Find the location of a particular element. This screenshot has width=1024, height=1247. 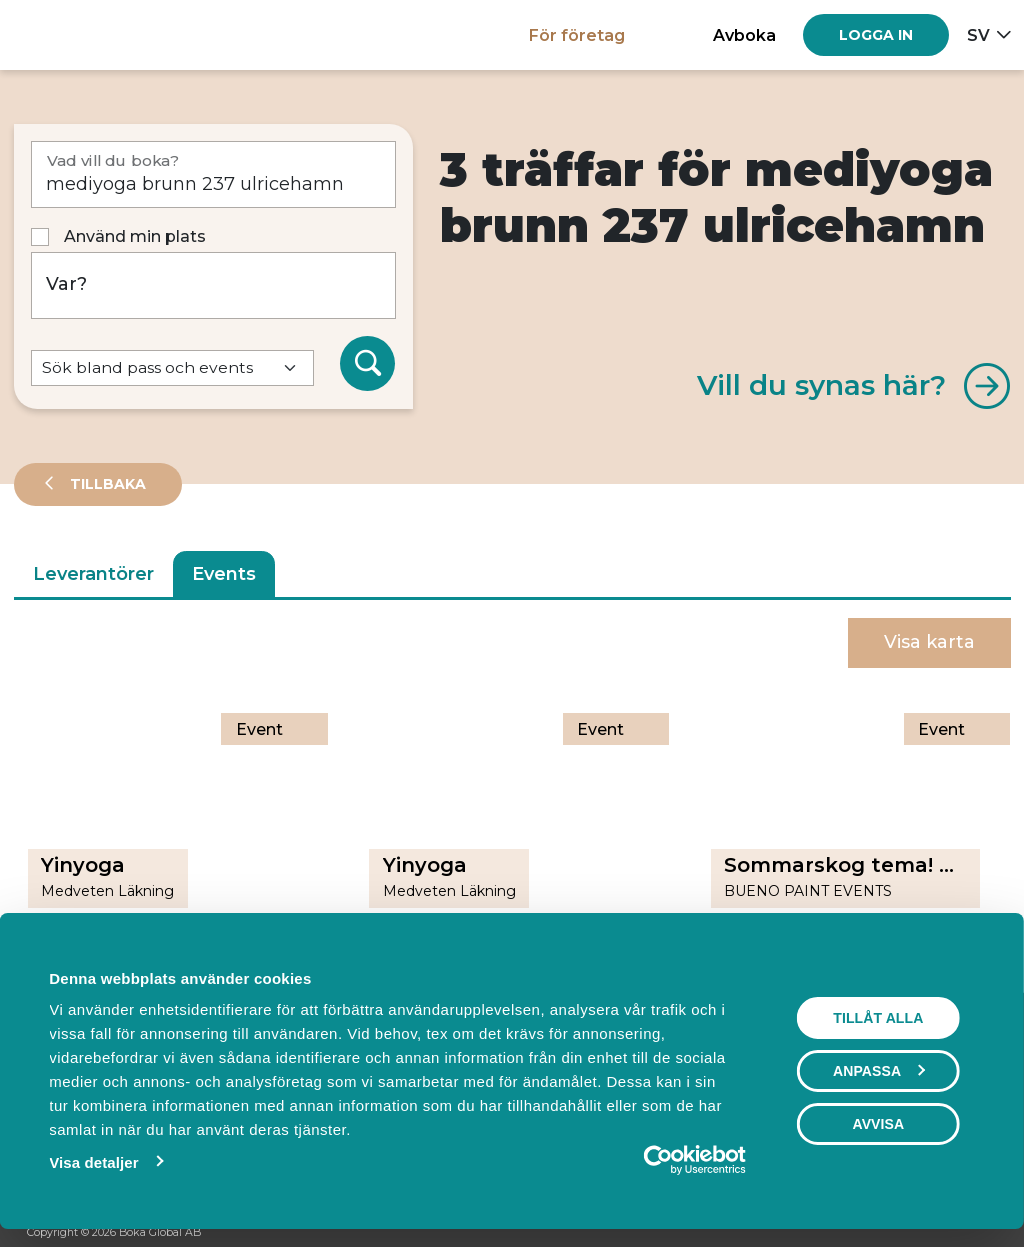

[Log in] is located at coordinates (876, 35).